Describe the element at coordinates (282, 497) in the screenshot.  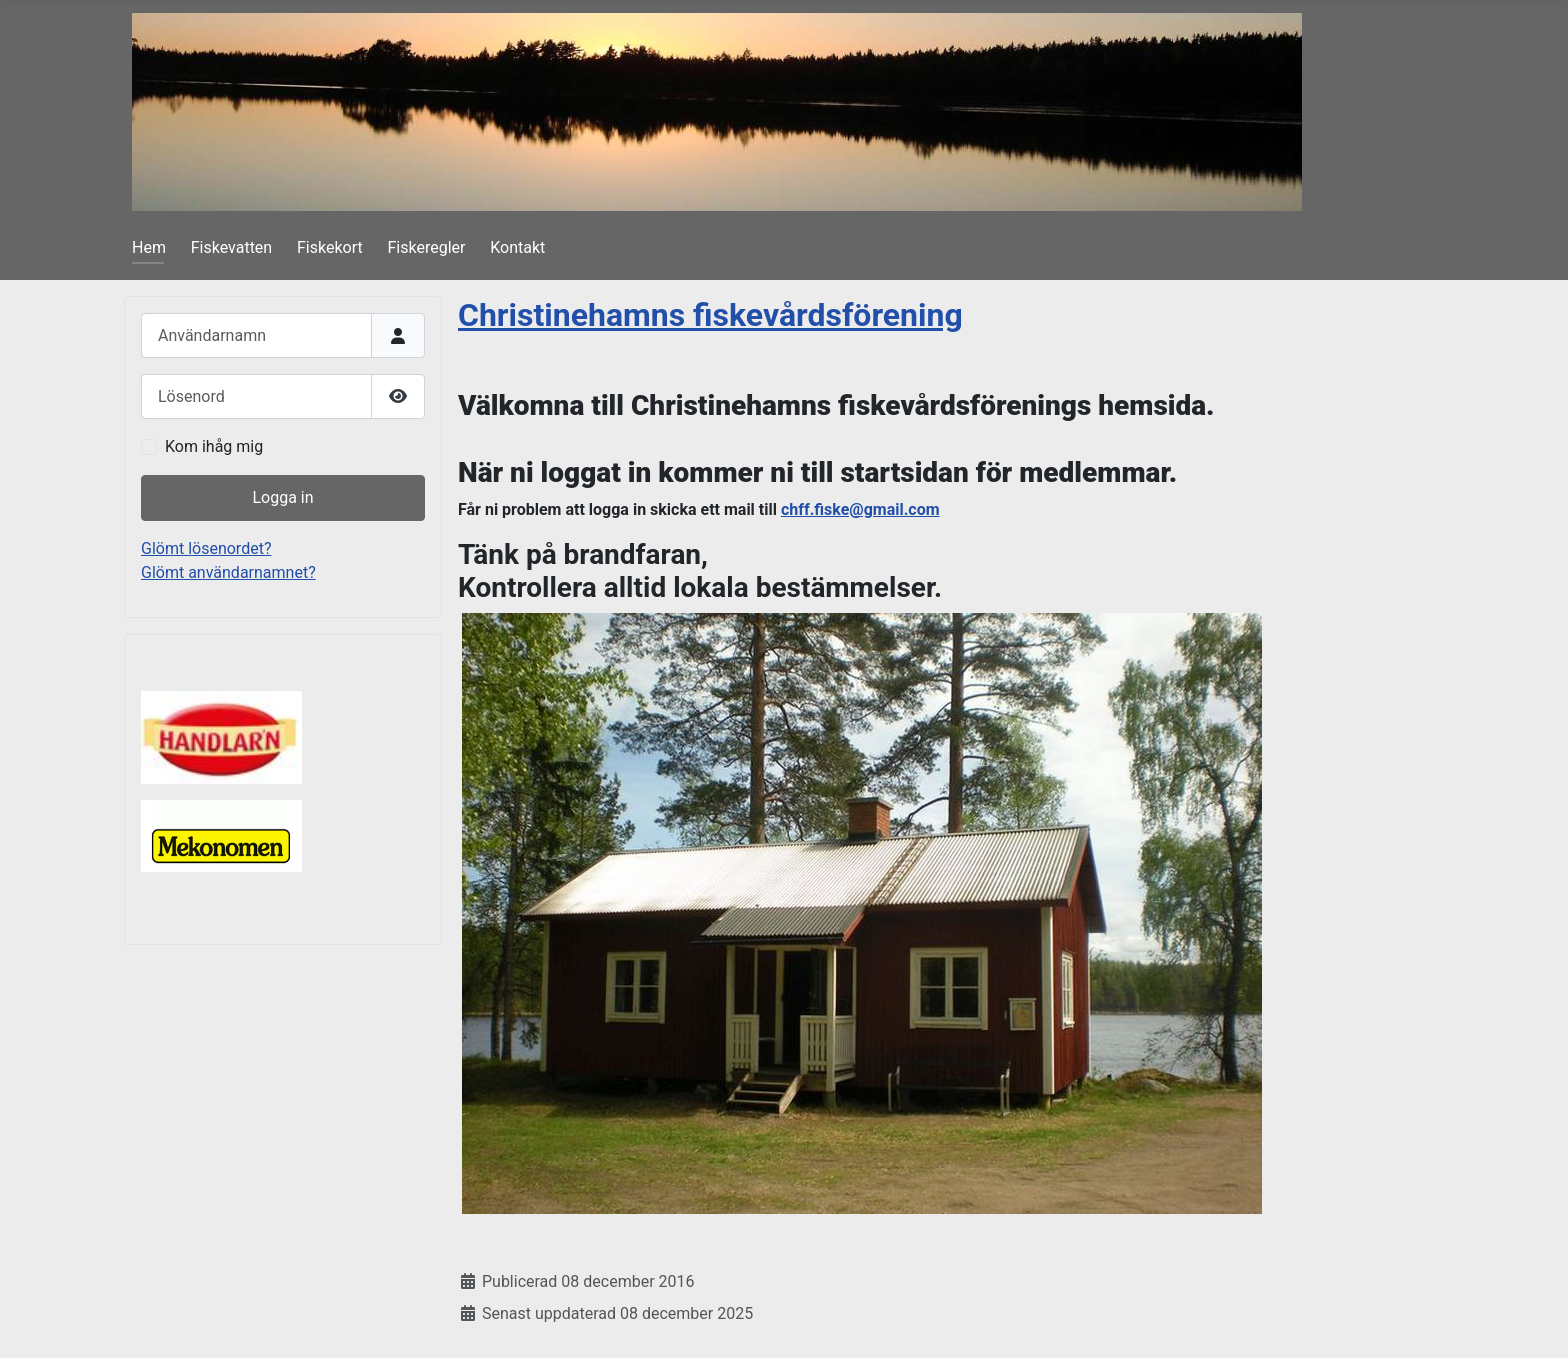
I see `Logga in` at that location.